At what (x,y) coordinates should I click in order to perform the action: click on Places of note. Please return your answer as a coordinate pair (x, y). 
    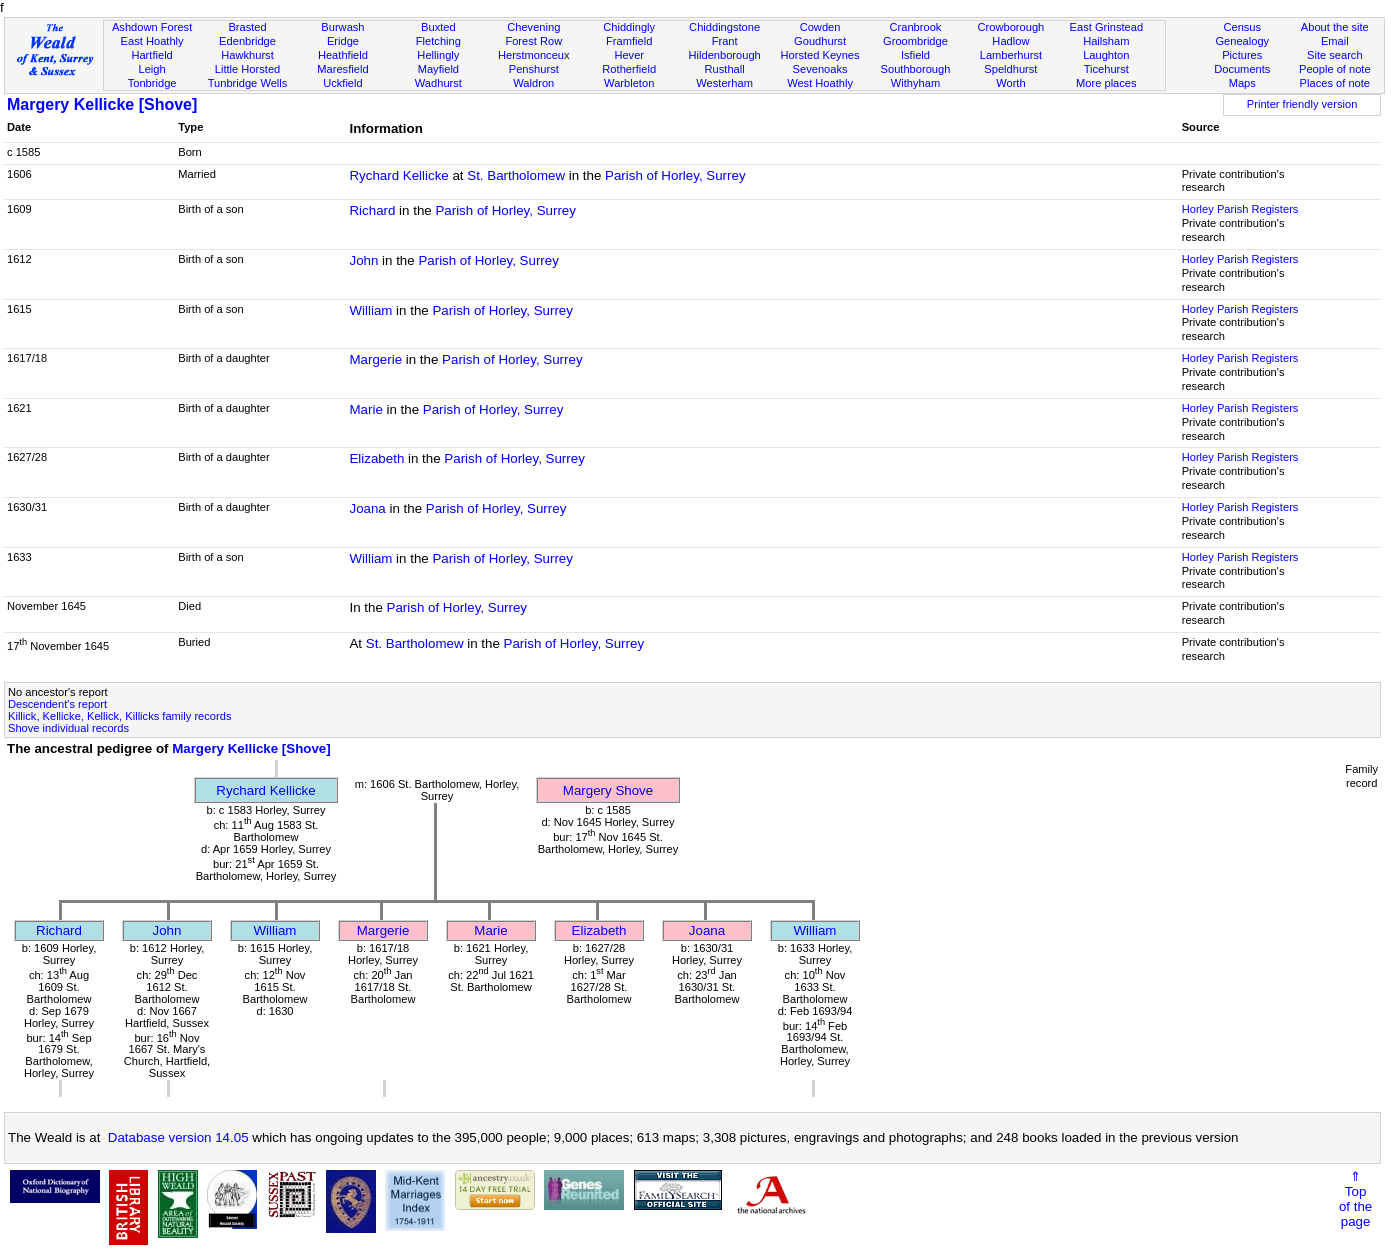
    Looking at the image, I should click on (1335, 83).